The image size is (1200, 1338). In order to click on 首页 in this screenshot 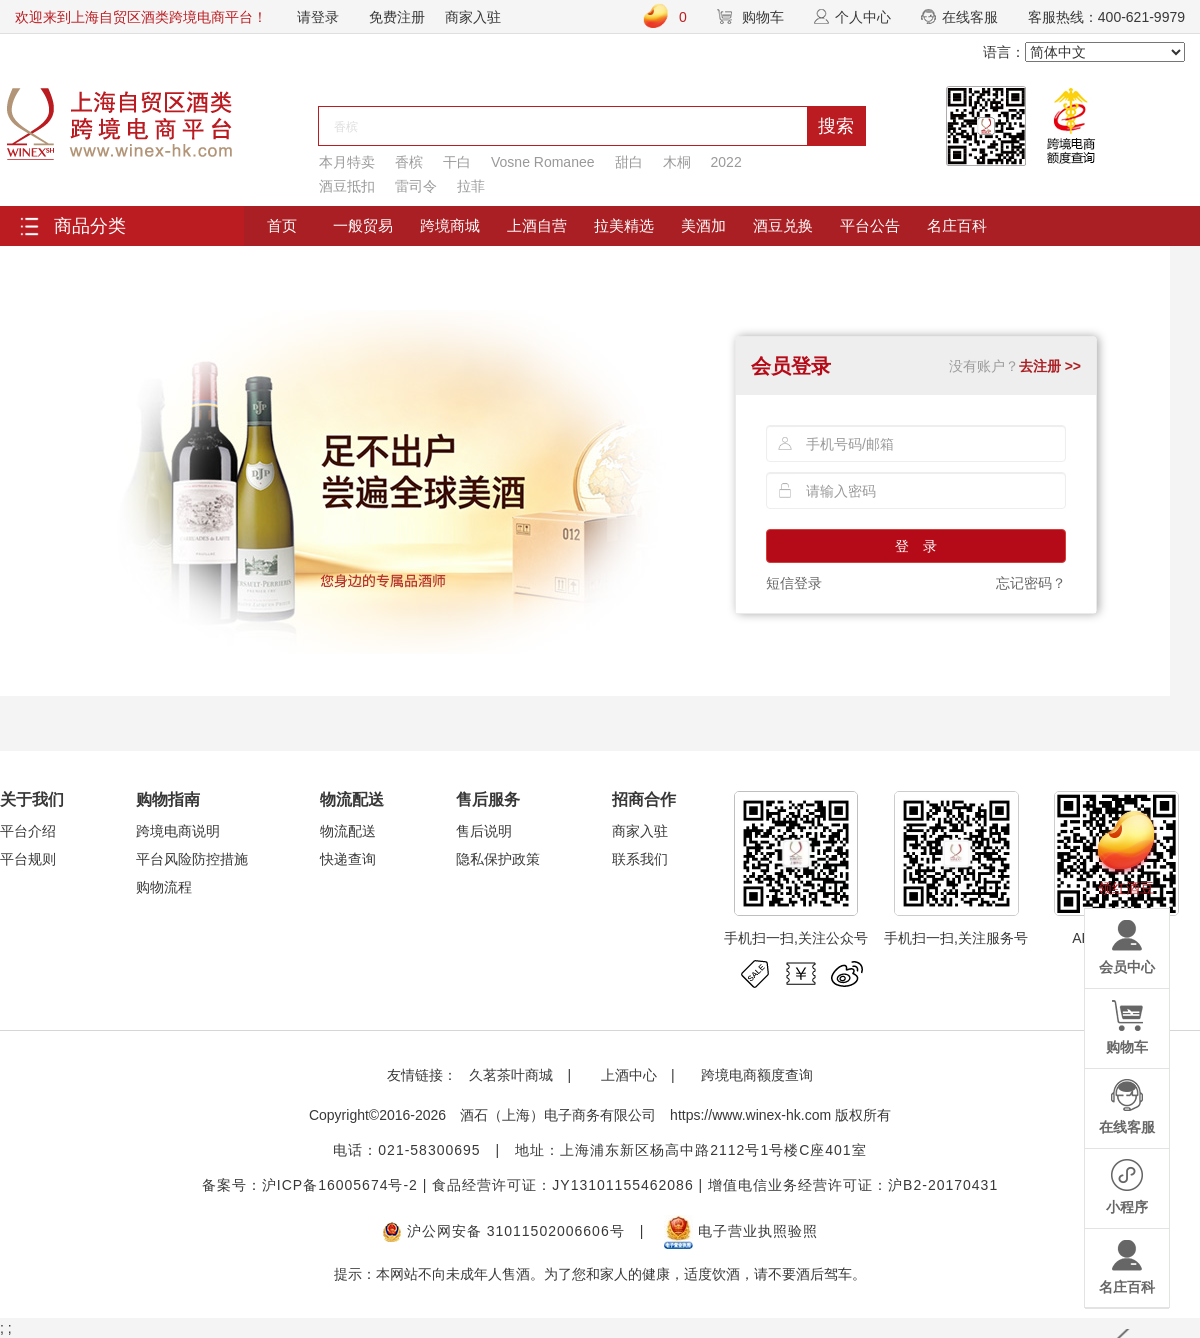, I will do `click(282, 225)`.